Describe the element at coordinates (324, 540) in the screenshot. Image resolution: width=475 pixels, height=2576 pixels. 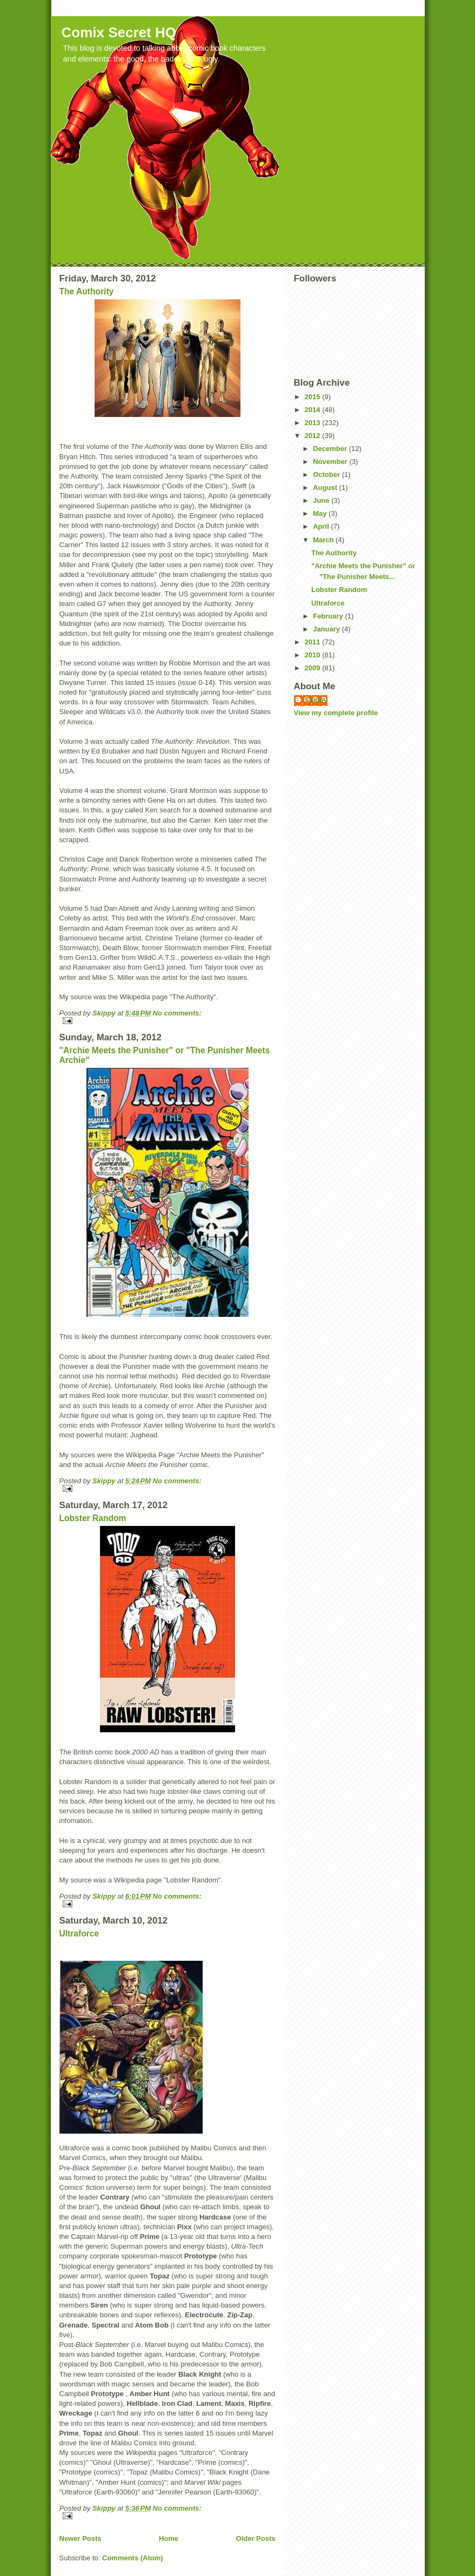
I see `March` at that location.